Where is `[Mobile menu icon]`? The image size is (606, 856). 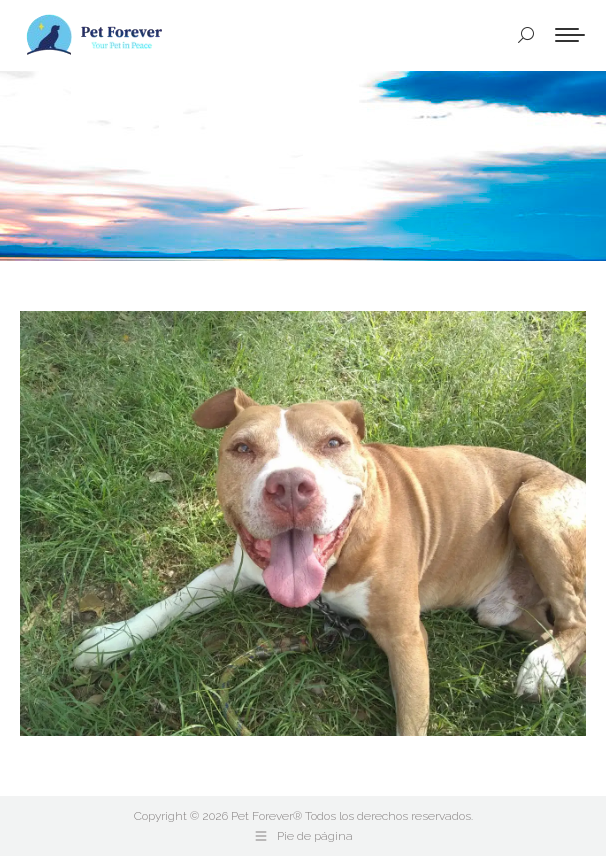
[Mobile menu icon] is located at coordinates (570, 35).